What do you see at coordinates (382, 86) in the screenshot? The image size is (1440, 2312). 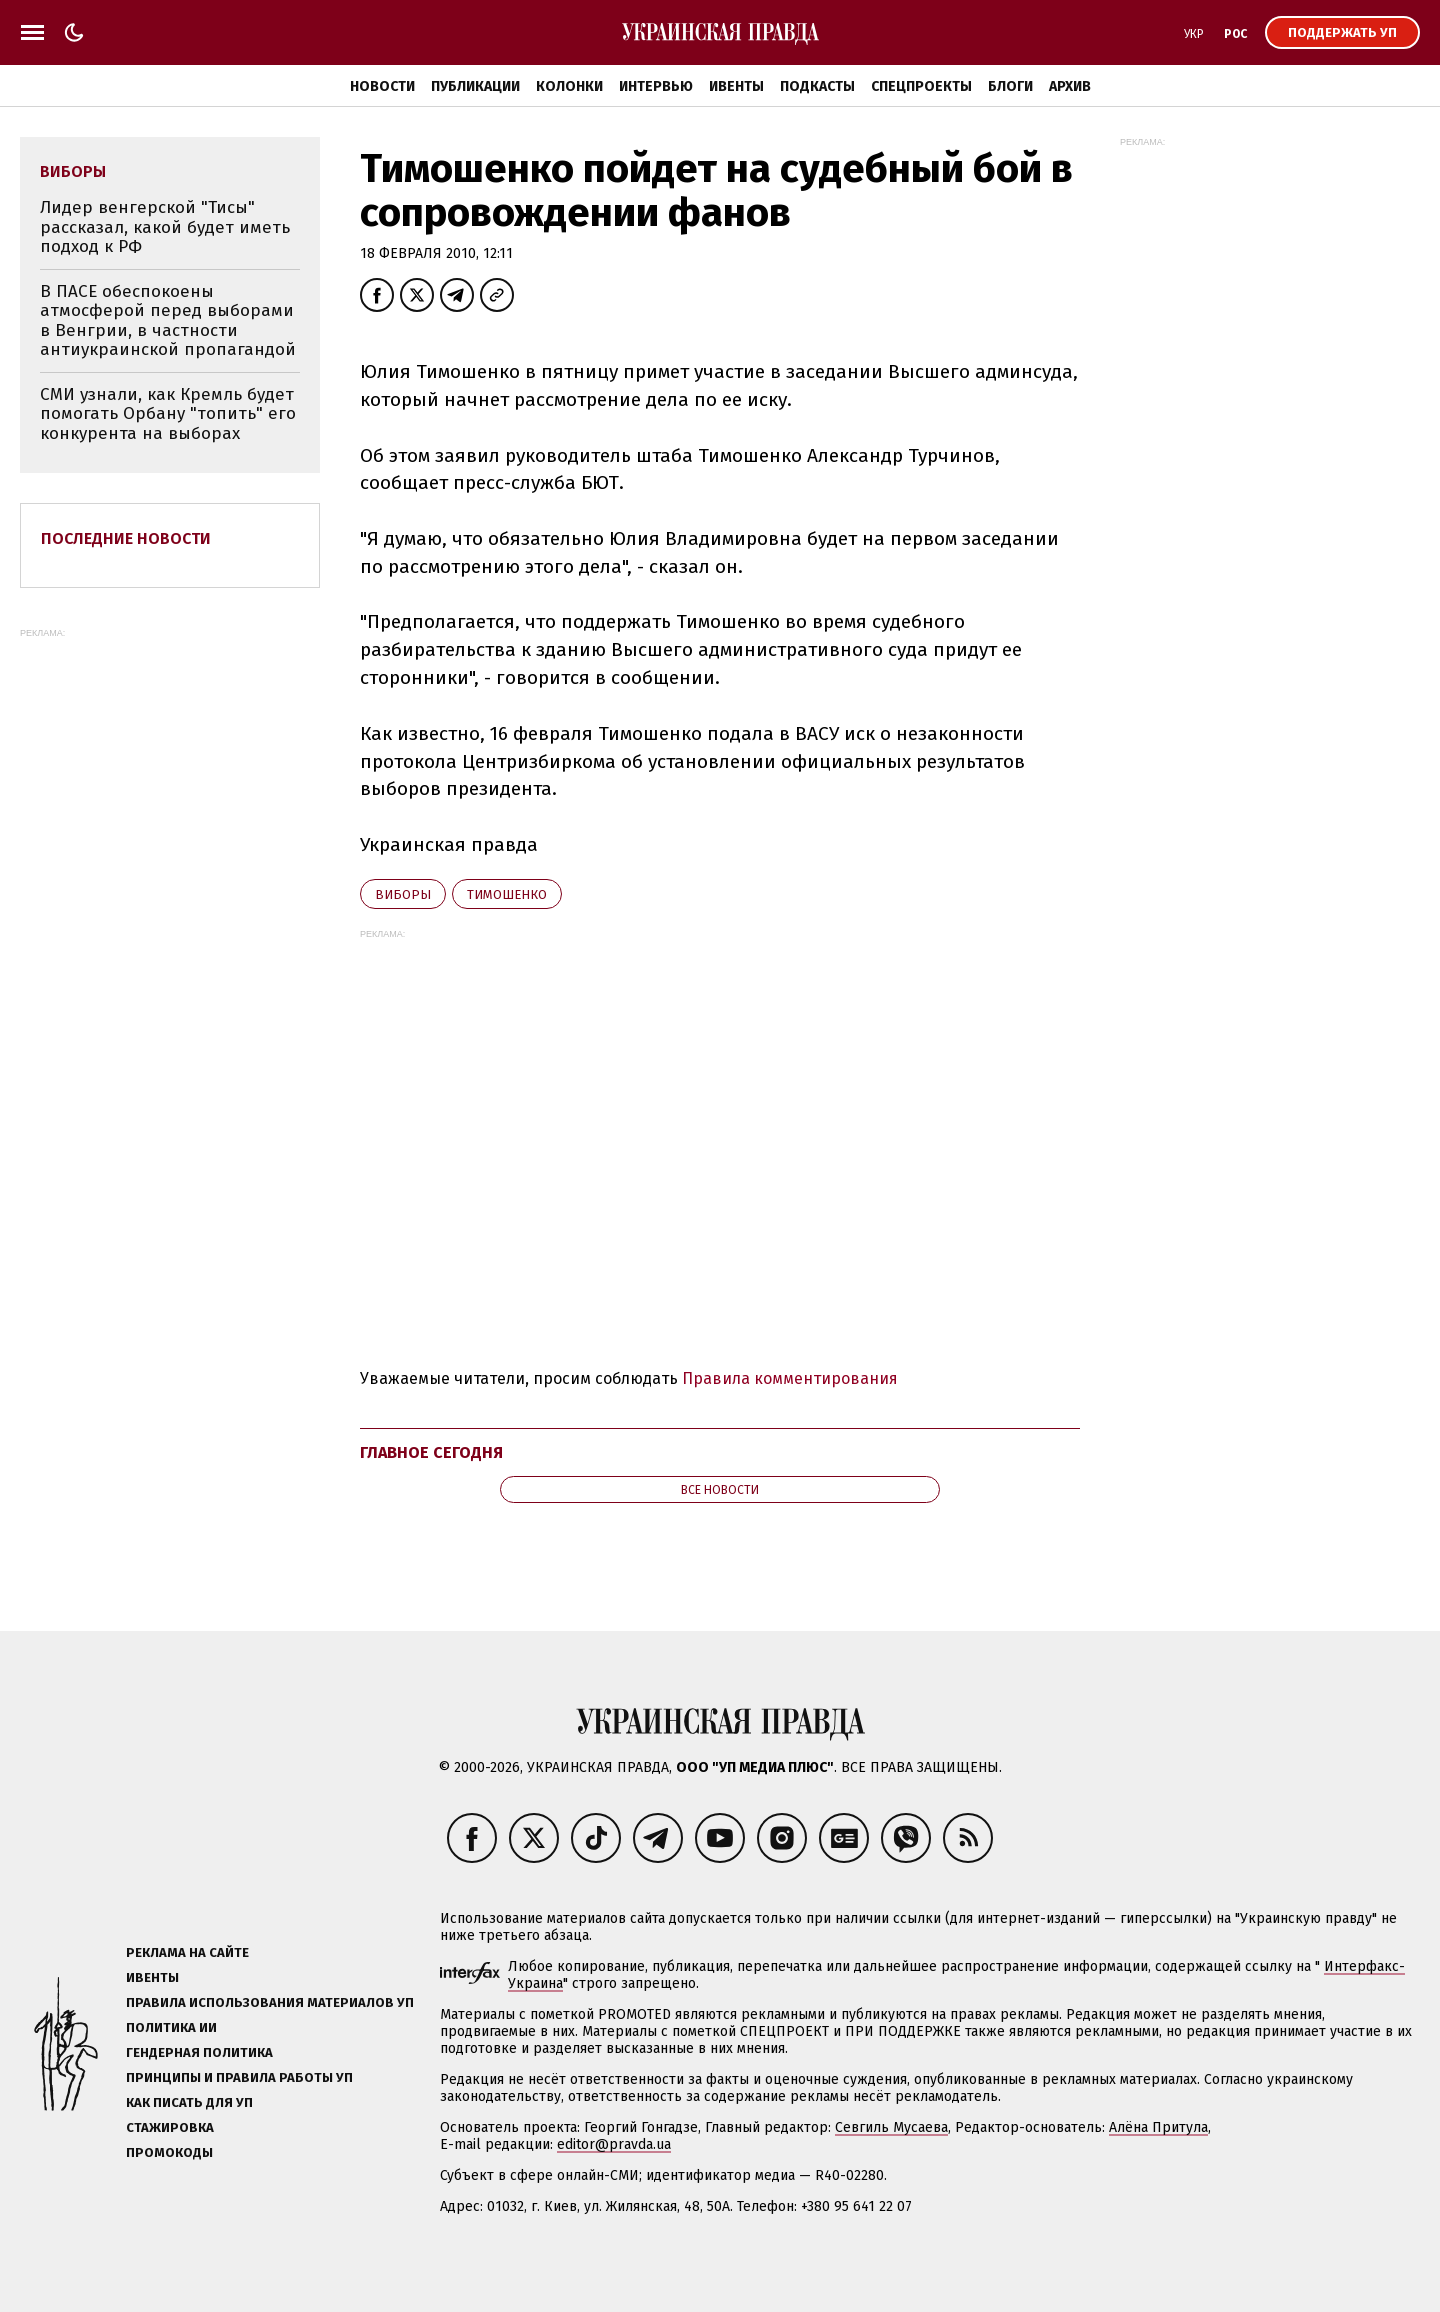 I see `Новости` at bounding box center [382, 86].